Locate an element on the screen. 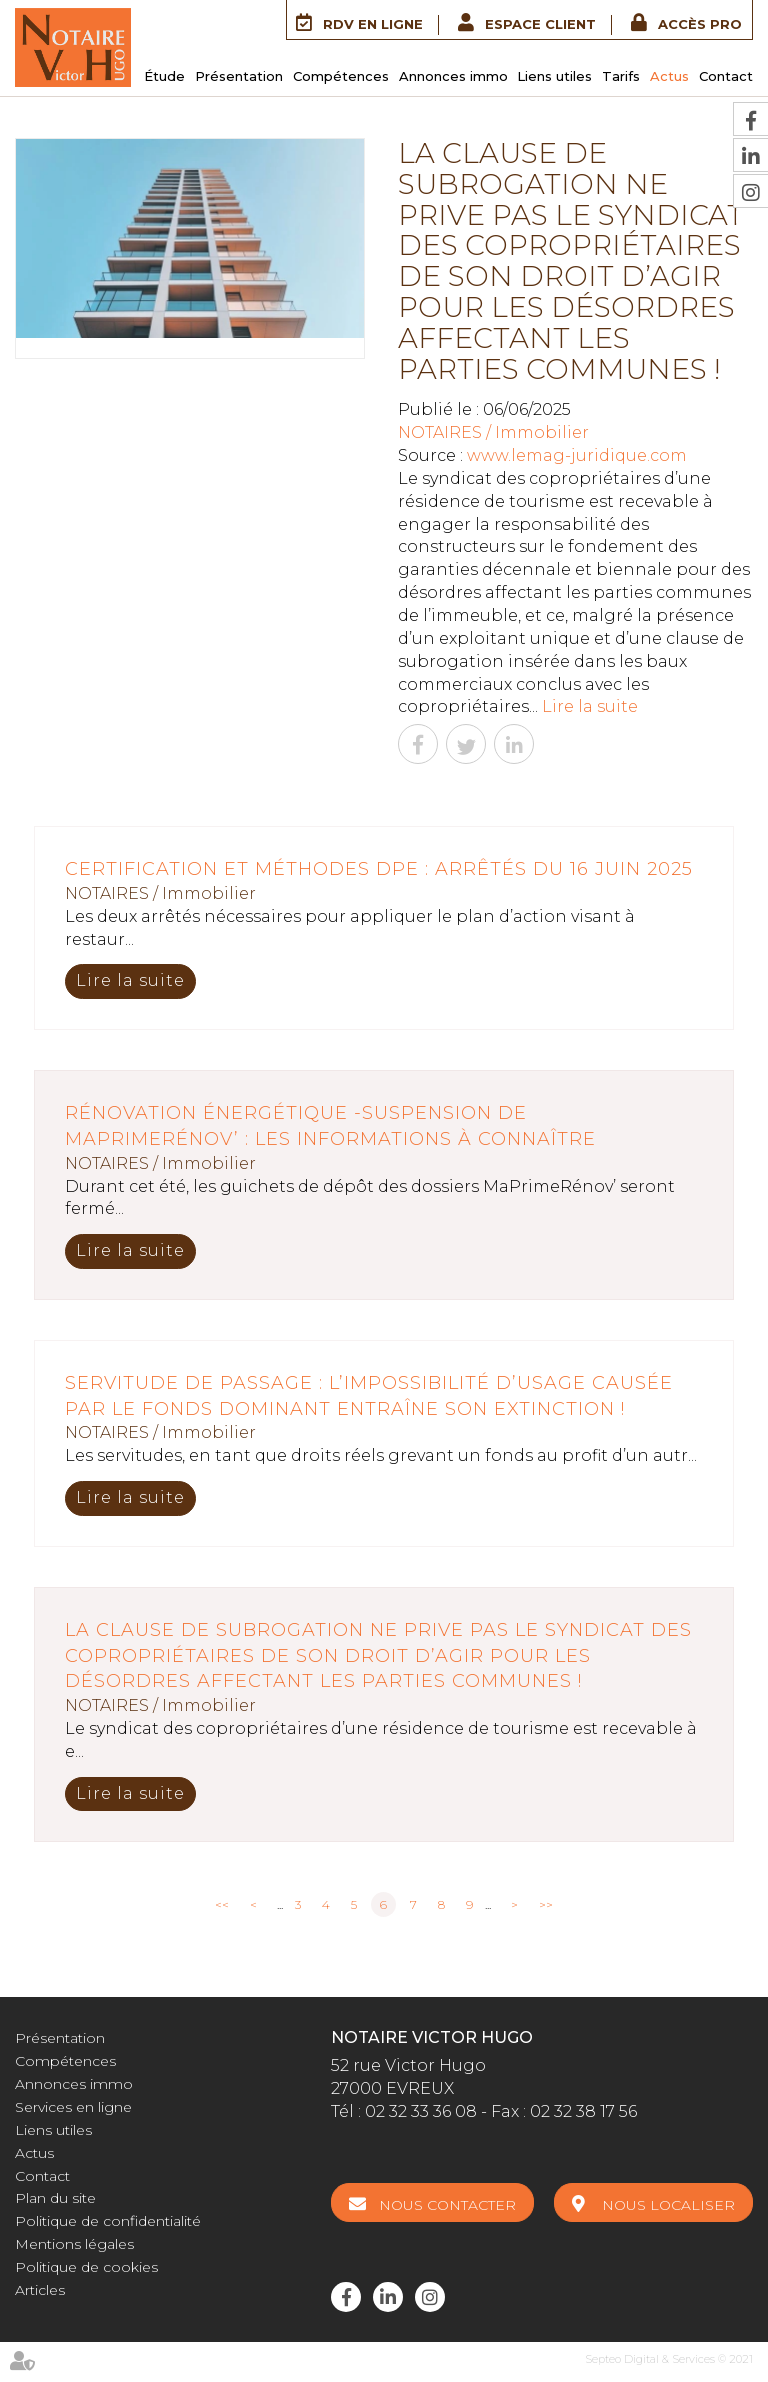  Services en ligne is located at coordinates (73, 2107).